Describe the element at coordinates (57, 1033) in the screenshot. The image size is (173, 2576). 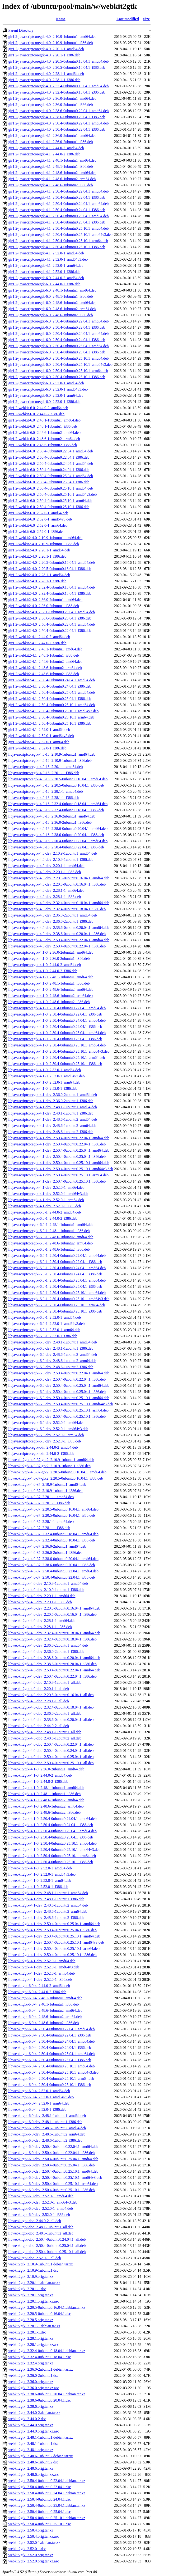
I see `libjavascriptcoregtk-4.1-0_2.50.4-0ubuntu0.25.04.1_amd64.deb` at that location.